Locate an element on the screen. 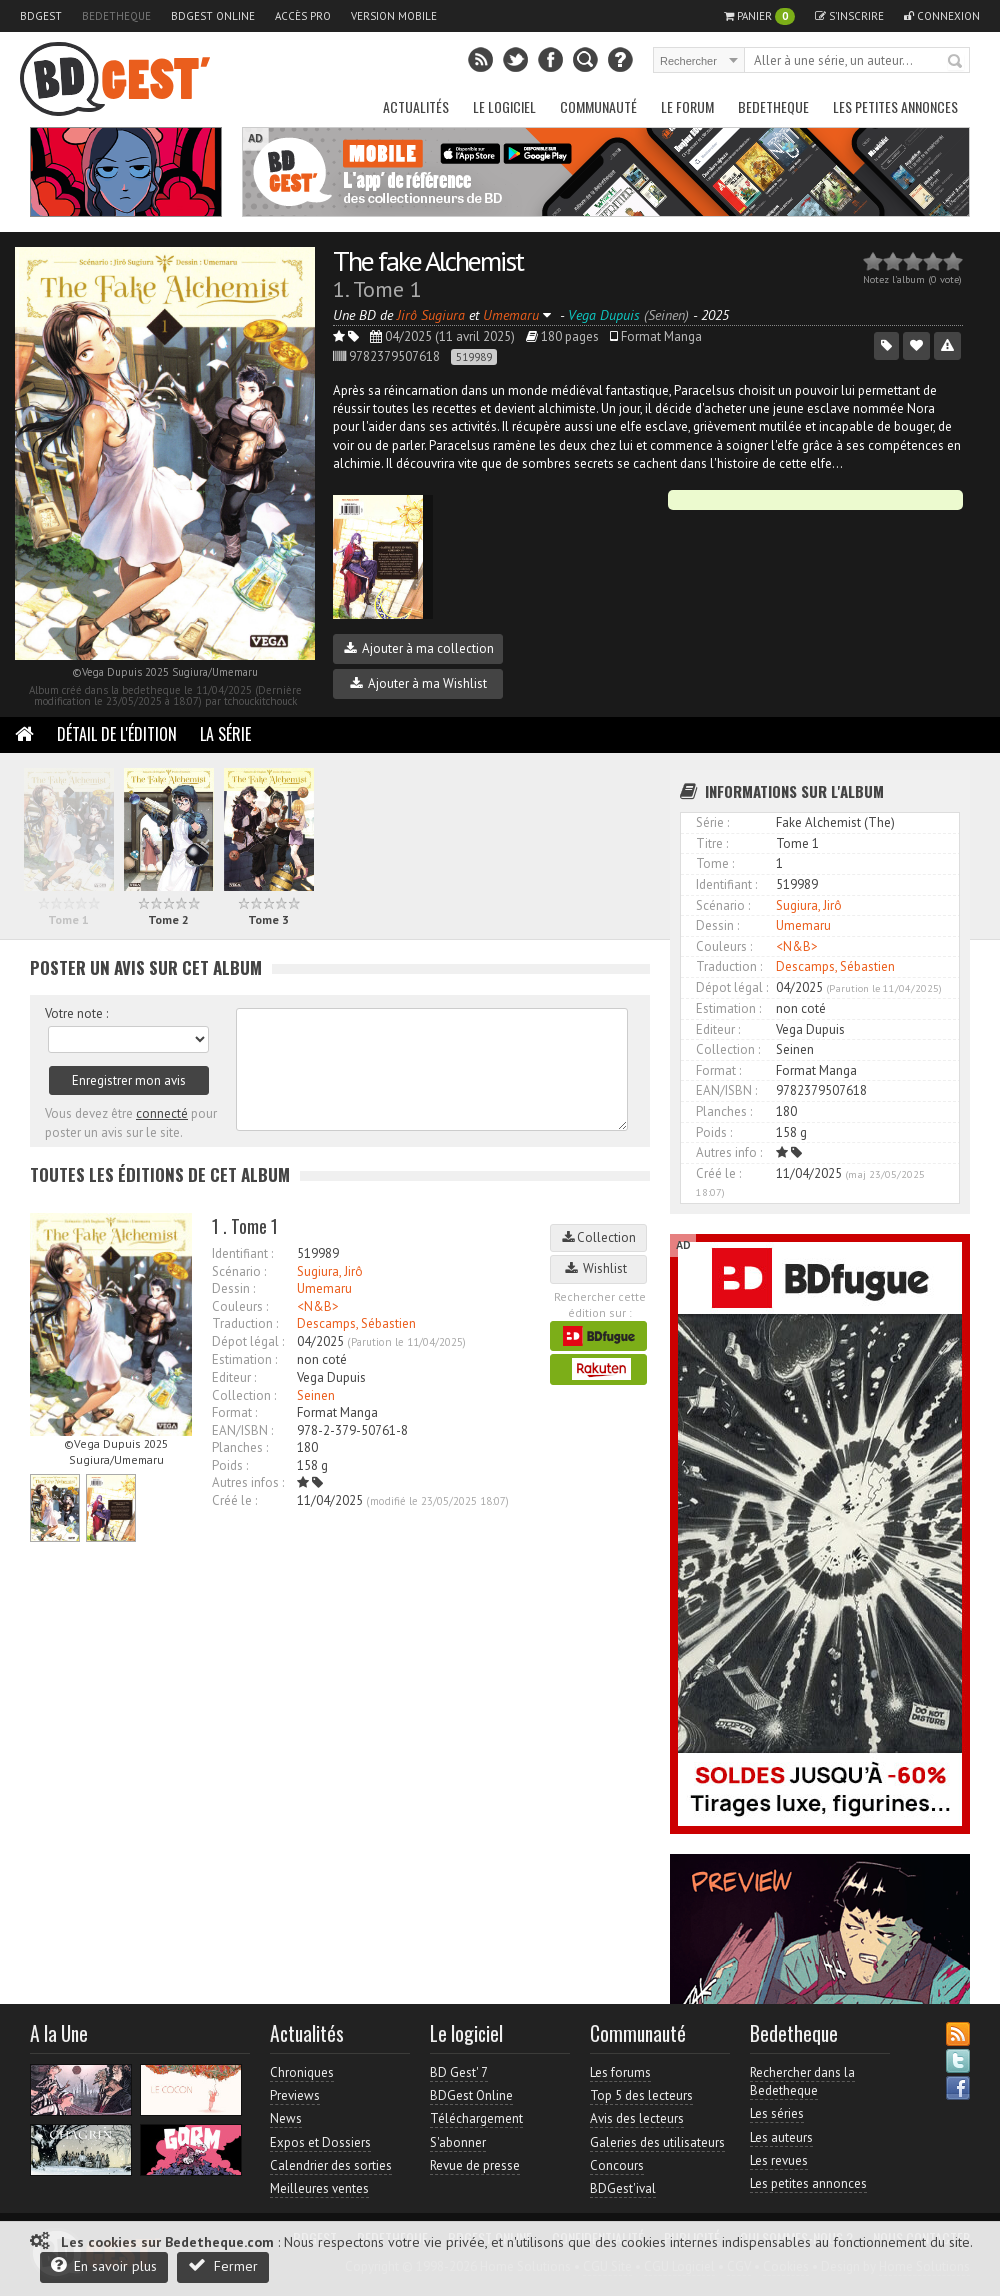 The image size is (1000, 2296). Rechercher dans la Bedetheque is located at coordinates (802, 2081).